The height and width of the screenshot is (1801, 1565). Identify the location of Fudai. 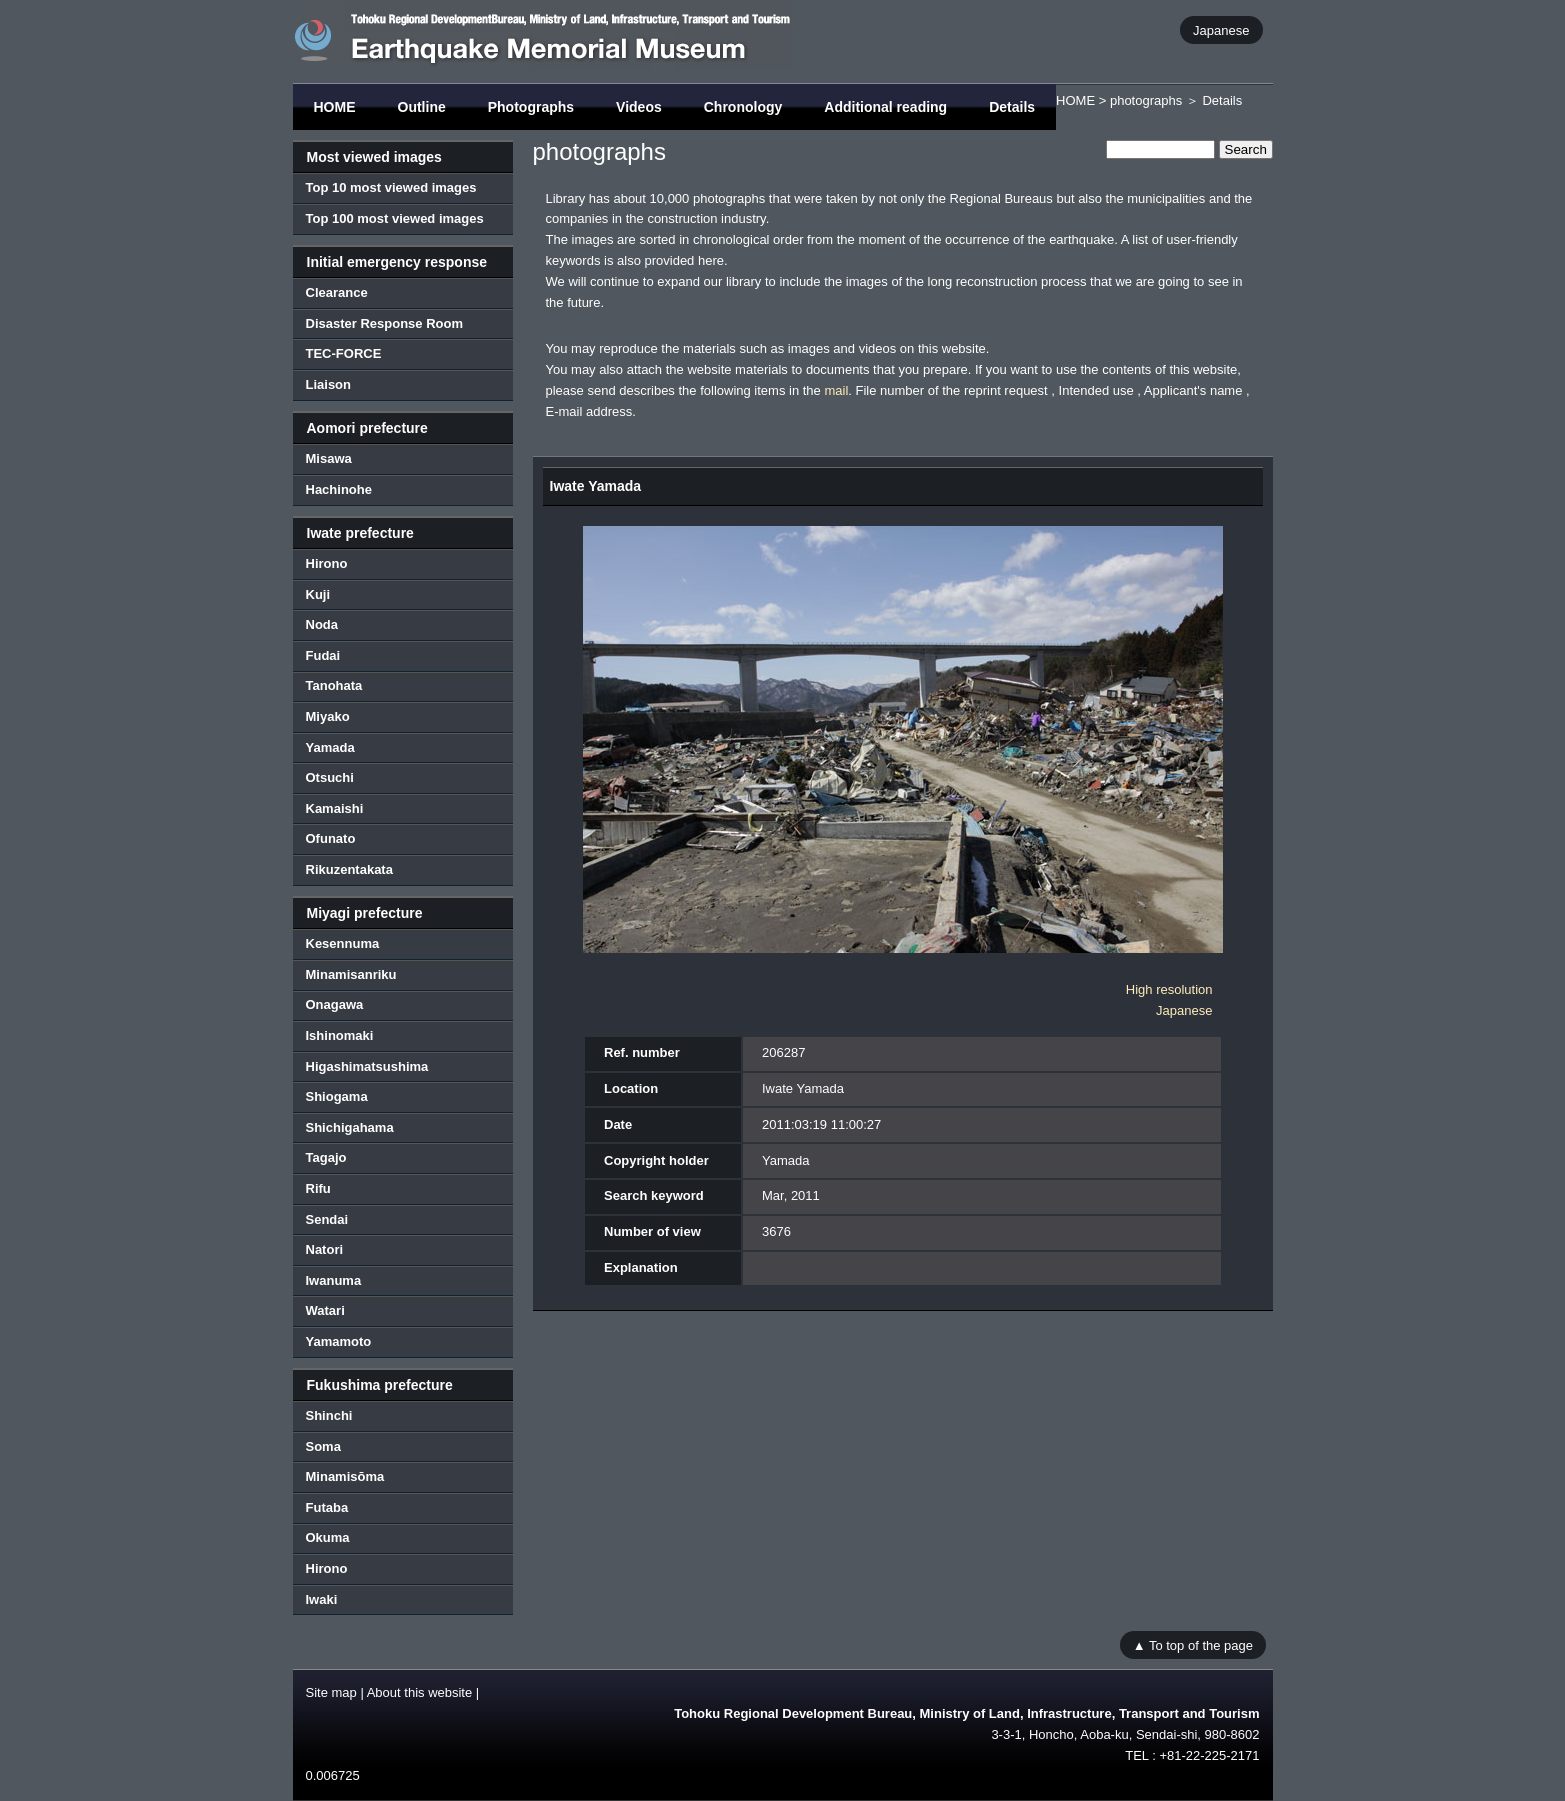
(323, 655).